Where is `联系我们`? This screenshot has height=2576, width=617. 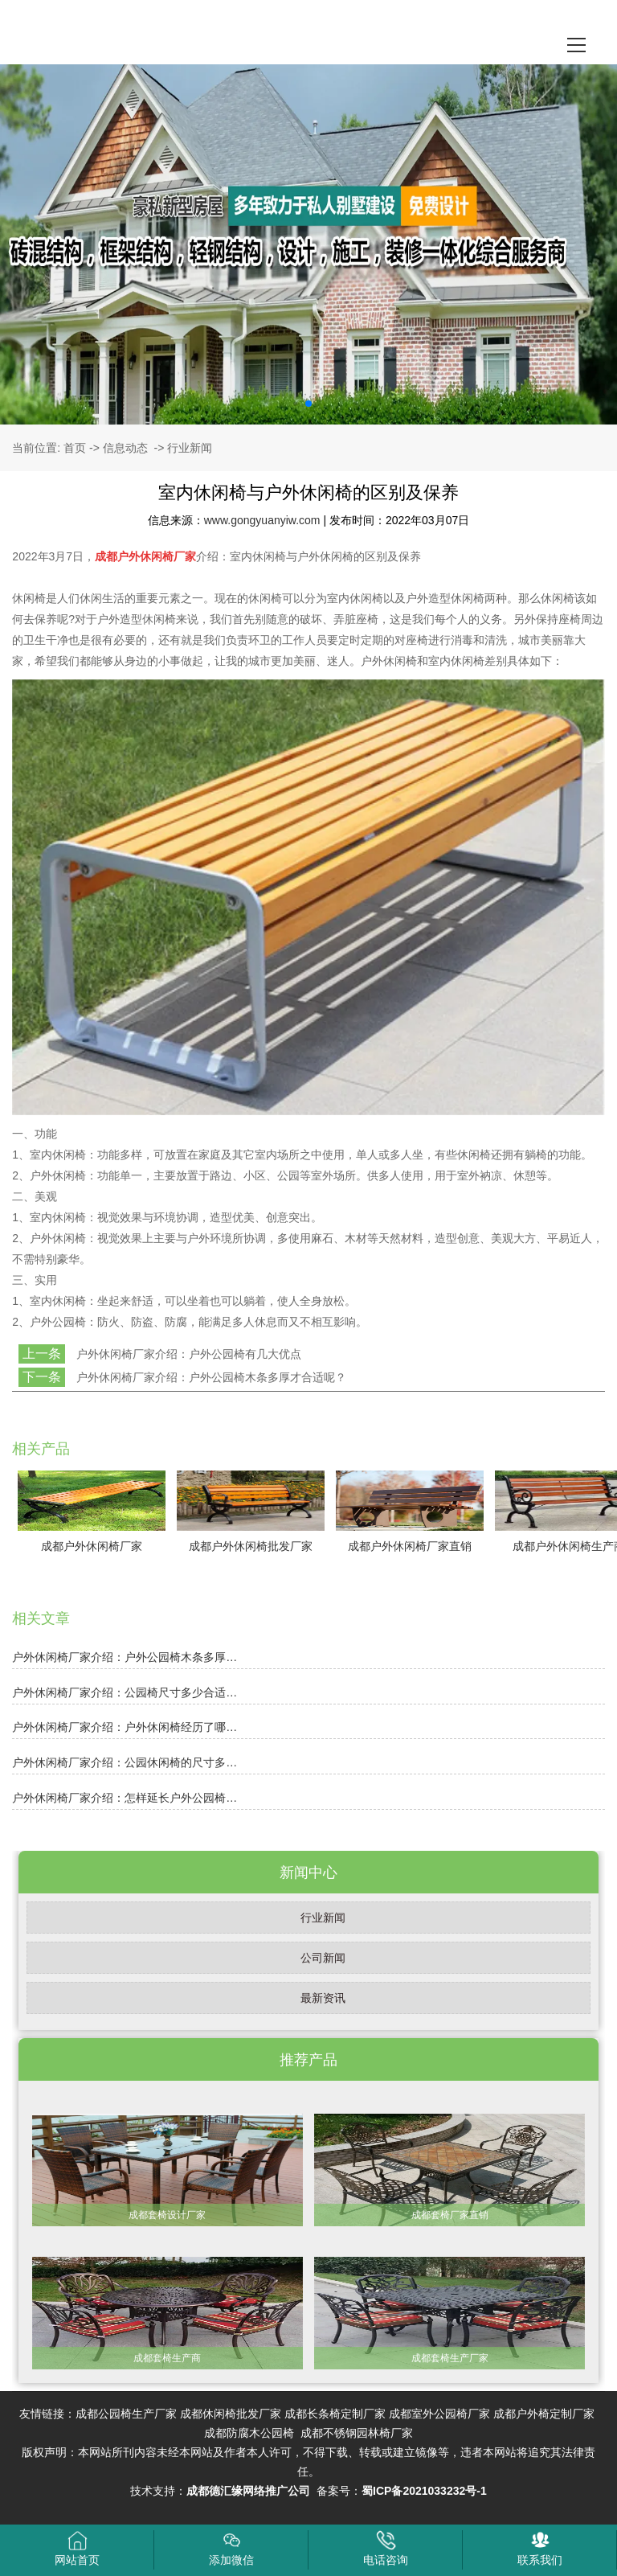
联系我们 is located at coordinates (539, 2548).